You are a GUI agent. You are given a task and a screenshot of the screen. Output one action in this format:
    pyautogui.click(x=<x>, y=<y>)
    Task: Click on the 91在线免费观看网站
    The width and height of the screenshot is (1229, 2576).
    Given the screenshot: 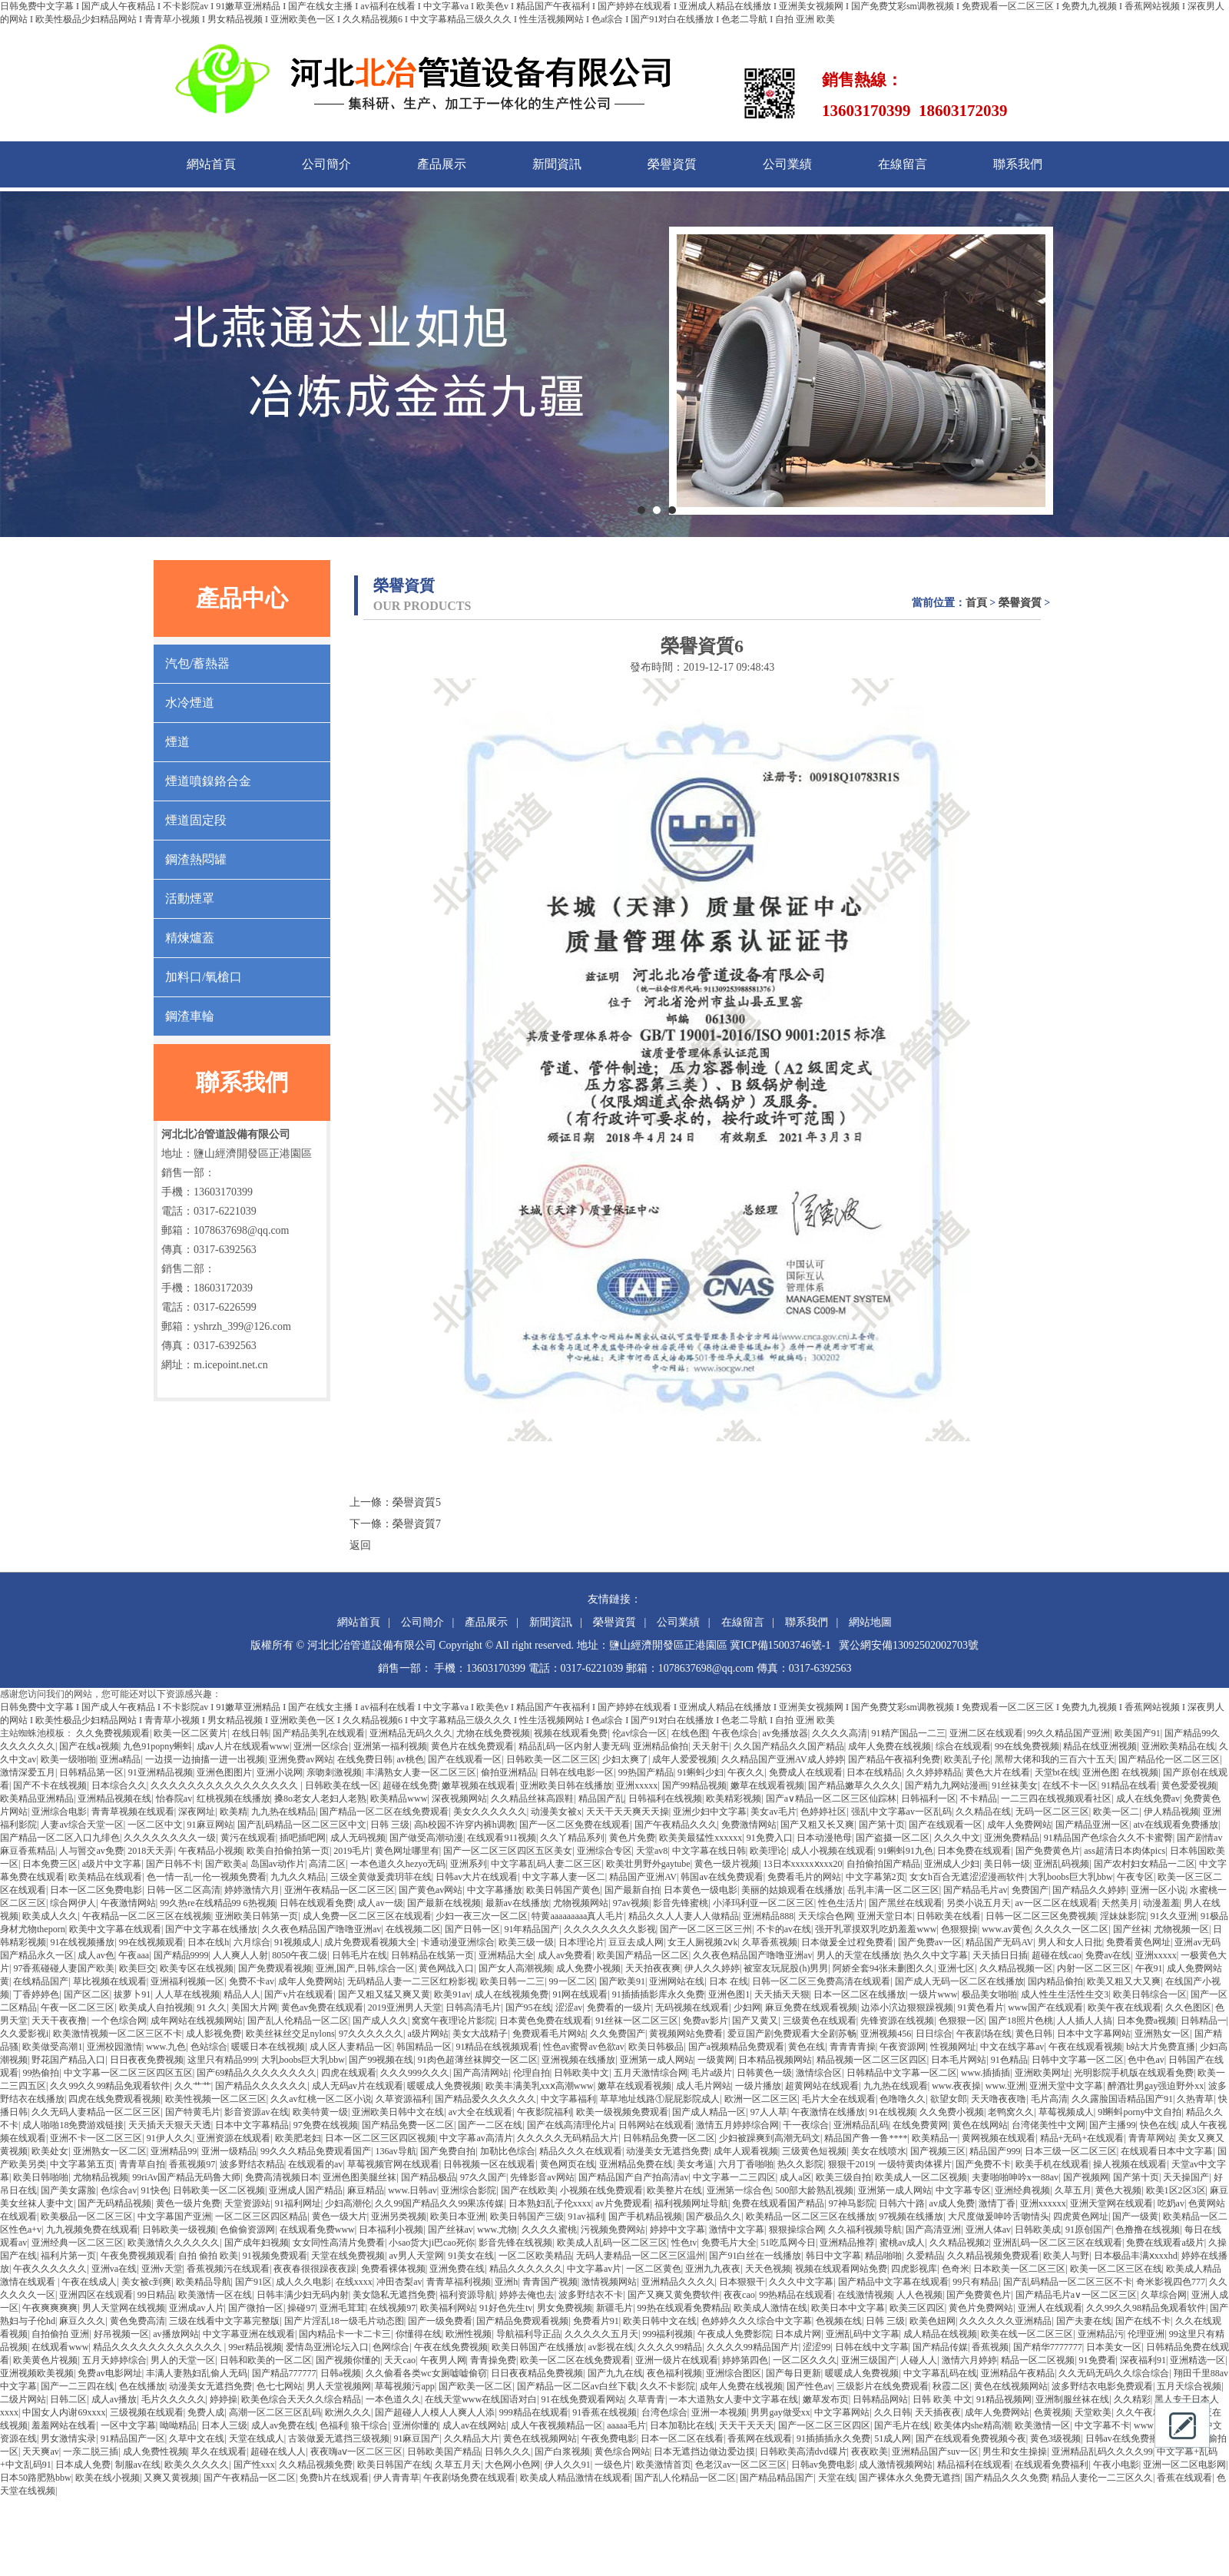 What is the action you would take?
    pyautogui.click(x=583, y=2399)
    